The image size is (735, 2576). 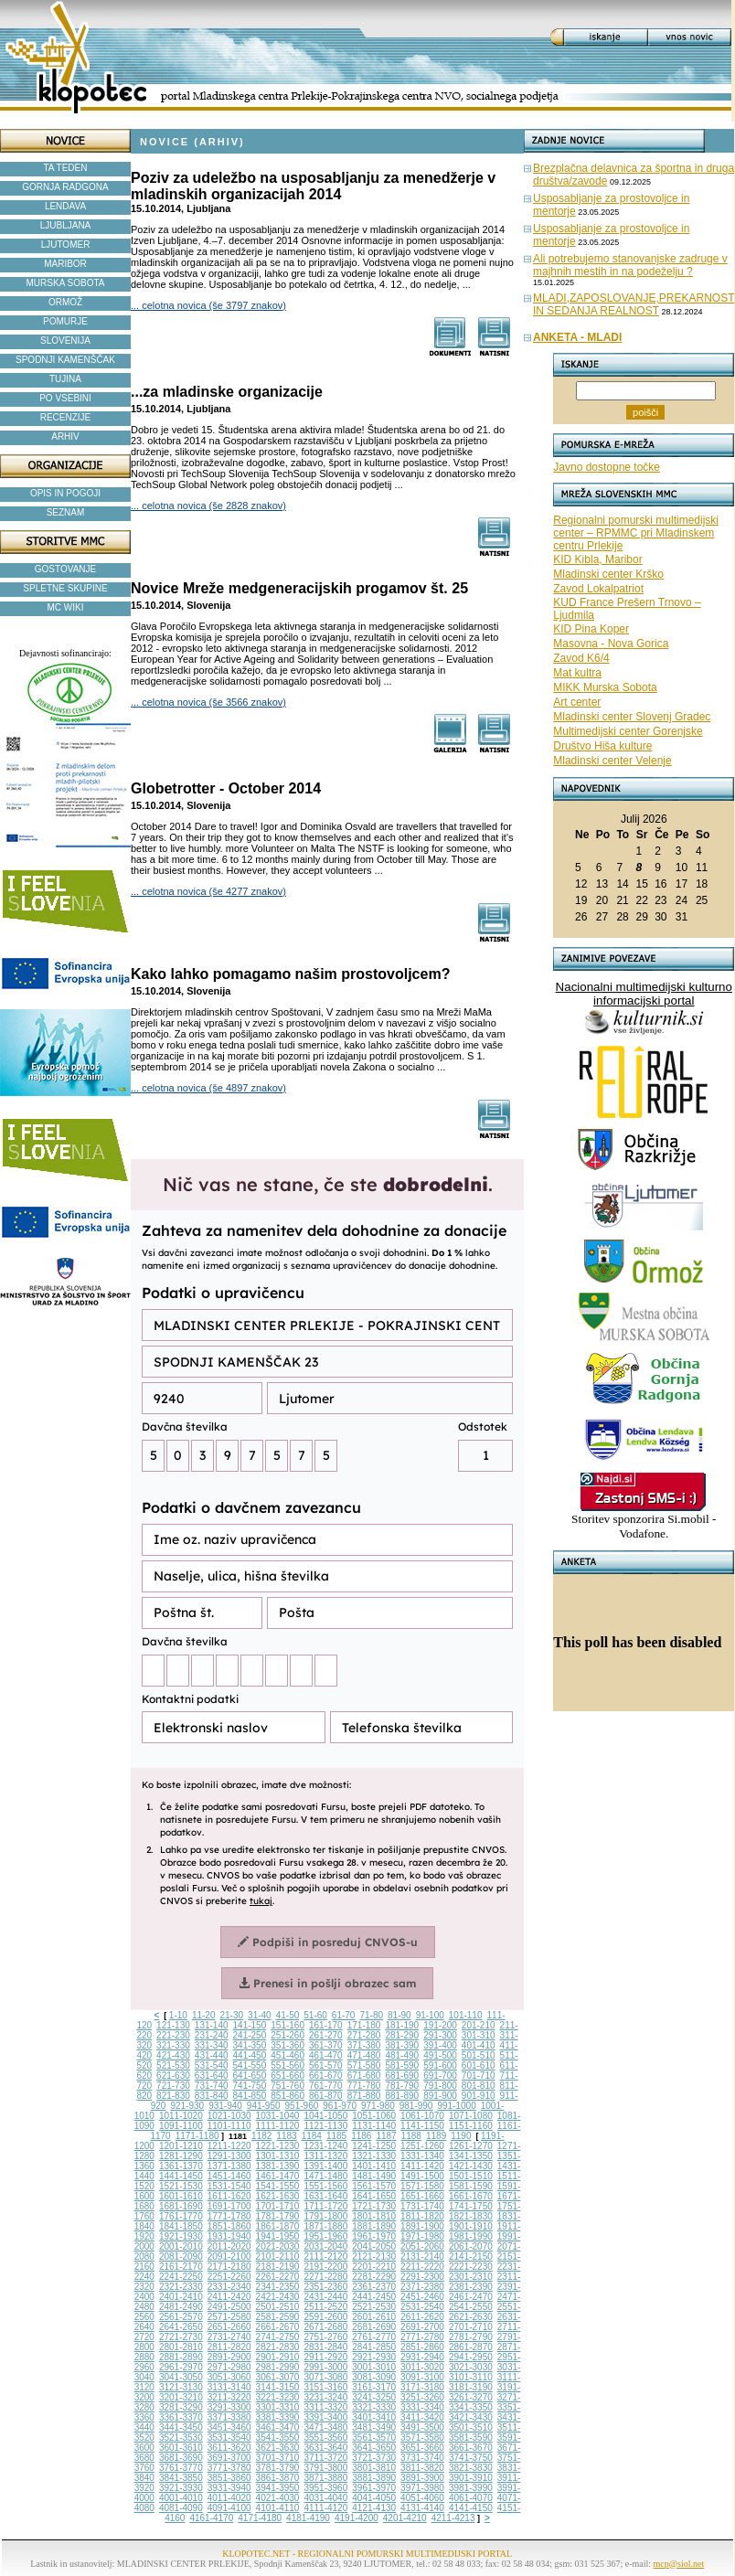 What do you see at coordinates (229, 2186) in the screenshot?
I see `1531-1540` at bounding box center [229, 2186].